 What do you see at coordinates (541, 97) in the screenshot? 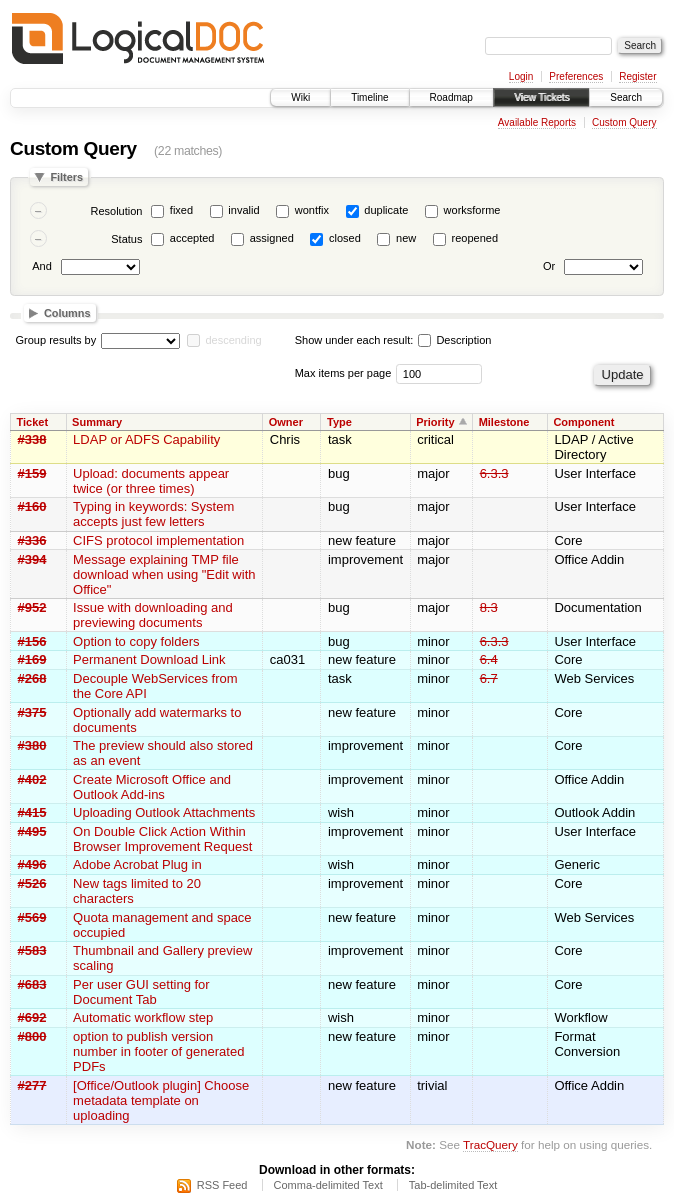
I see `View Tickets` at bounding box center [541, 97].